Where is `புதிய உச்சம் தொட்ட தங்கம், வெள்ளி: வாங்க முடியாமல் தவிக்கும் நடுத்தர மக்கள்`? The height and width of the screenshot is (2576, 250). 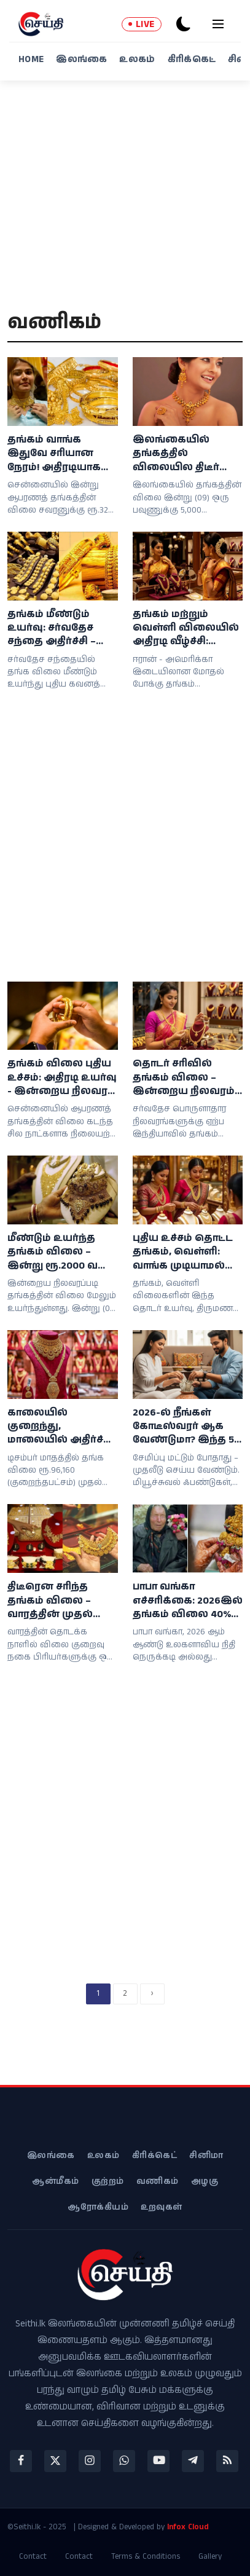
புதிய உச்சம் தொட்ட தங்கம், வெள்ளி: வாங்க முடியாமல் தவிக்கும் நடுத்தர மக்கள் is located at coordinates (183, 1252).